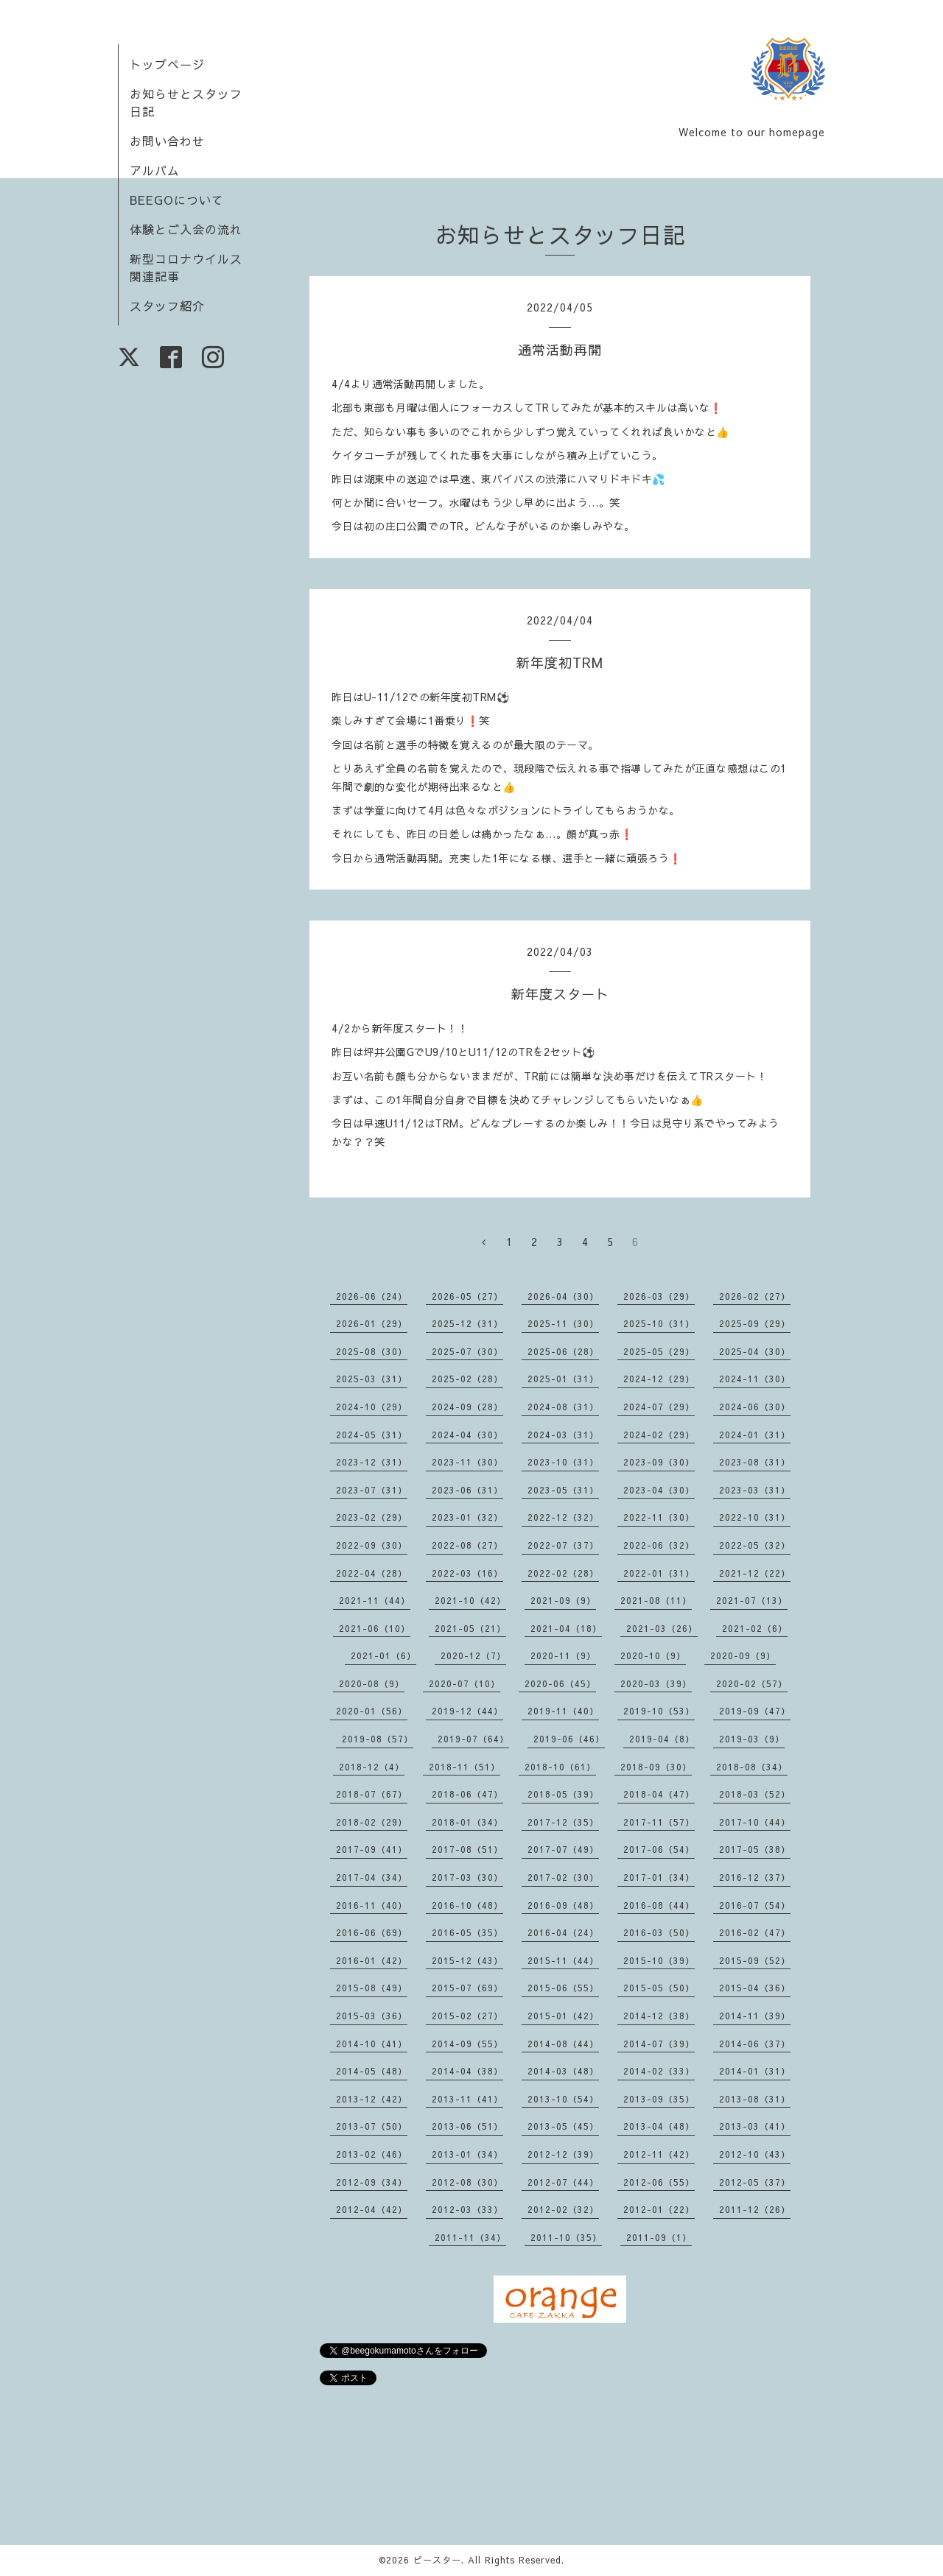 This screenshot has width=943, height=2576. What do you see at coordinates (754, 1987) in the screenshot?
I see `2015-04（36）` at bounding box center [754, 1987].